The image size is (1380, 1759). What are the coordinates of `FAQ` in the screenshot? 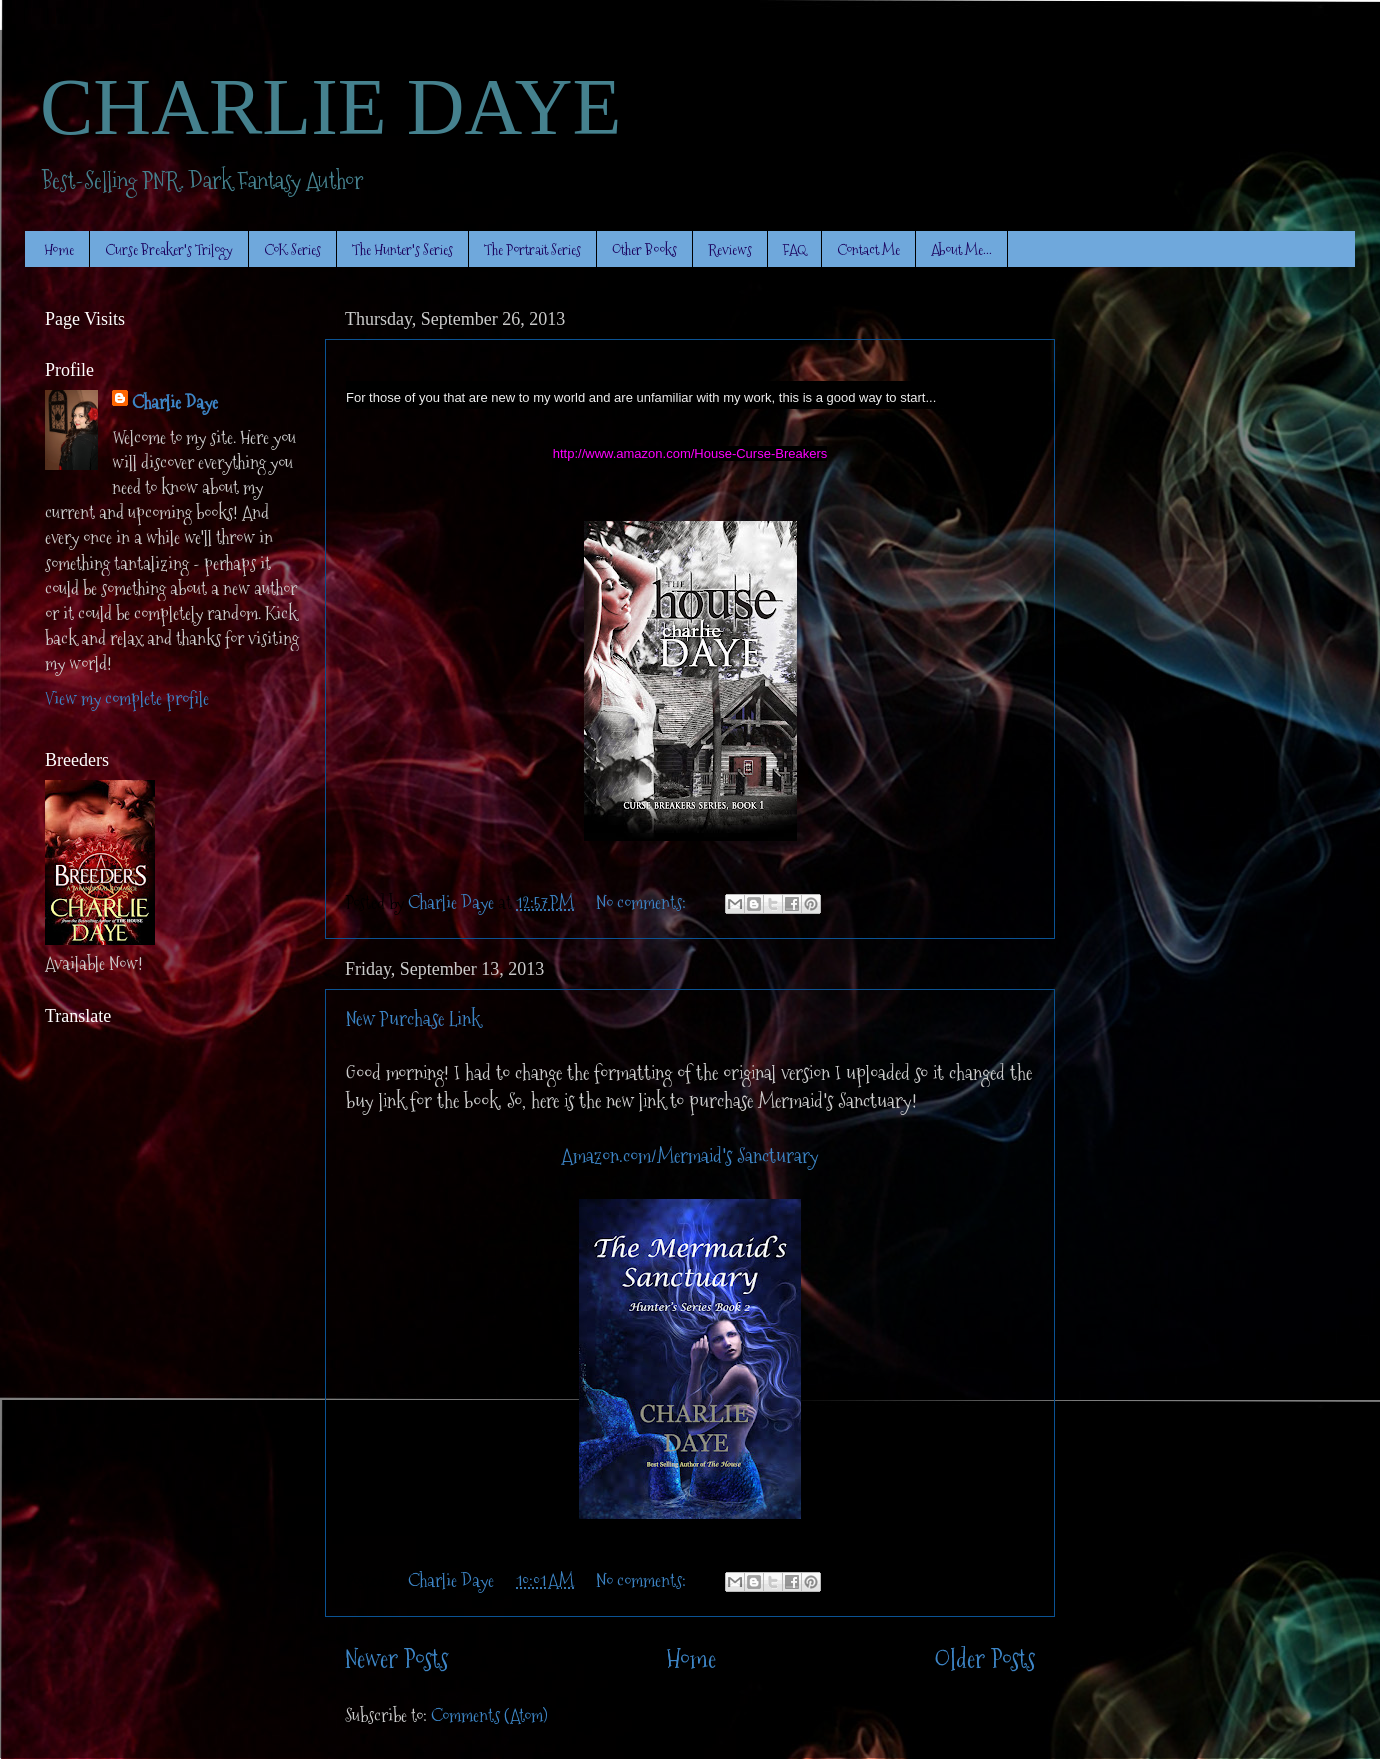 It's located at (794, 249).